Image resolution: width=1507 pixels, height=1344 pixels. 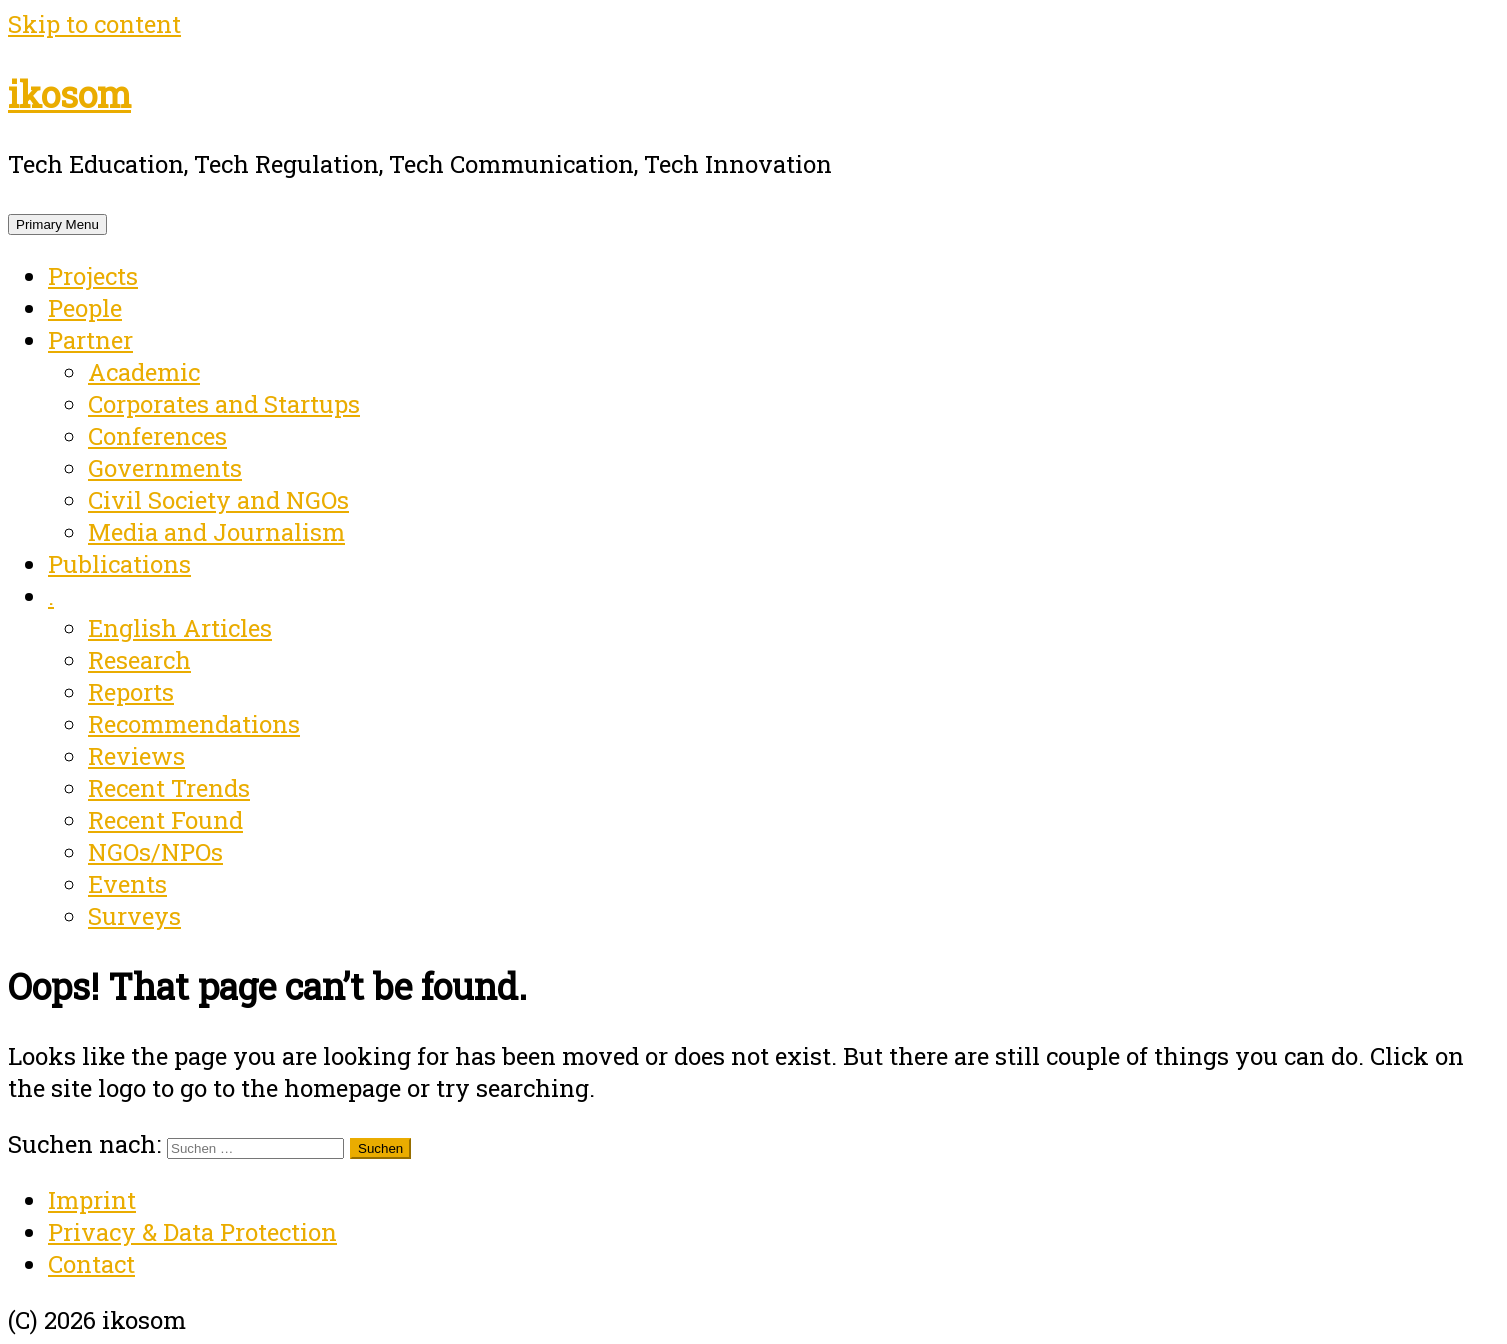 What do you see at coordinates (165, 468) in the screenshot?
I see `Governments` at bounding box center [165, 468].